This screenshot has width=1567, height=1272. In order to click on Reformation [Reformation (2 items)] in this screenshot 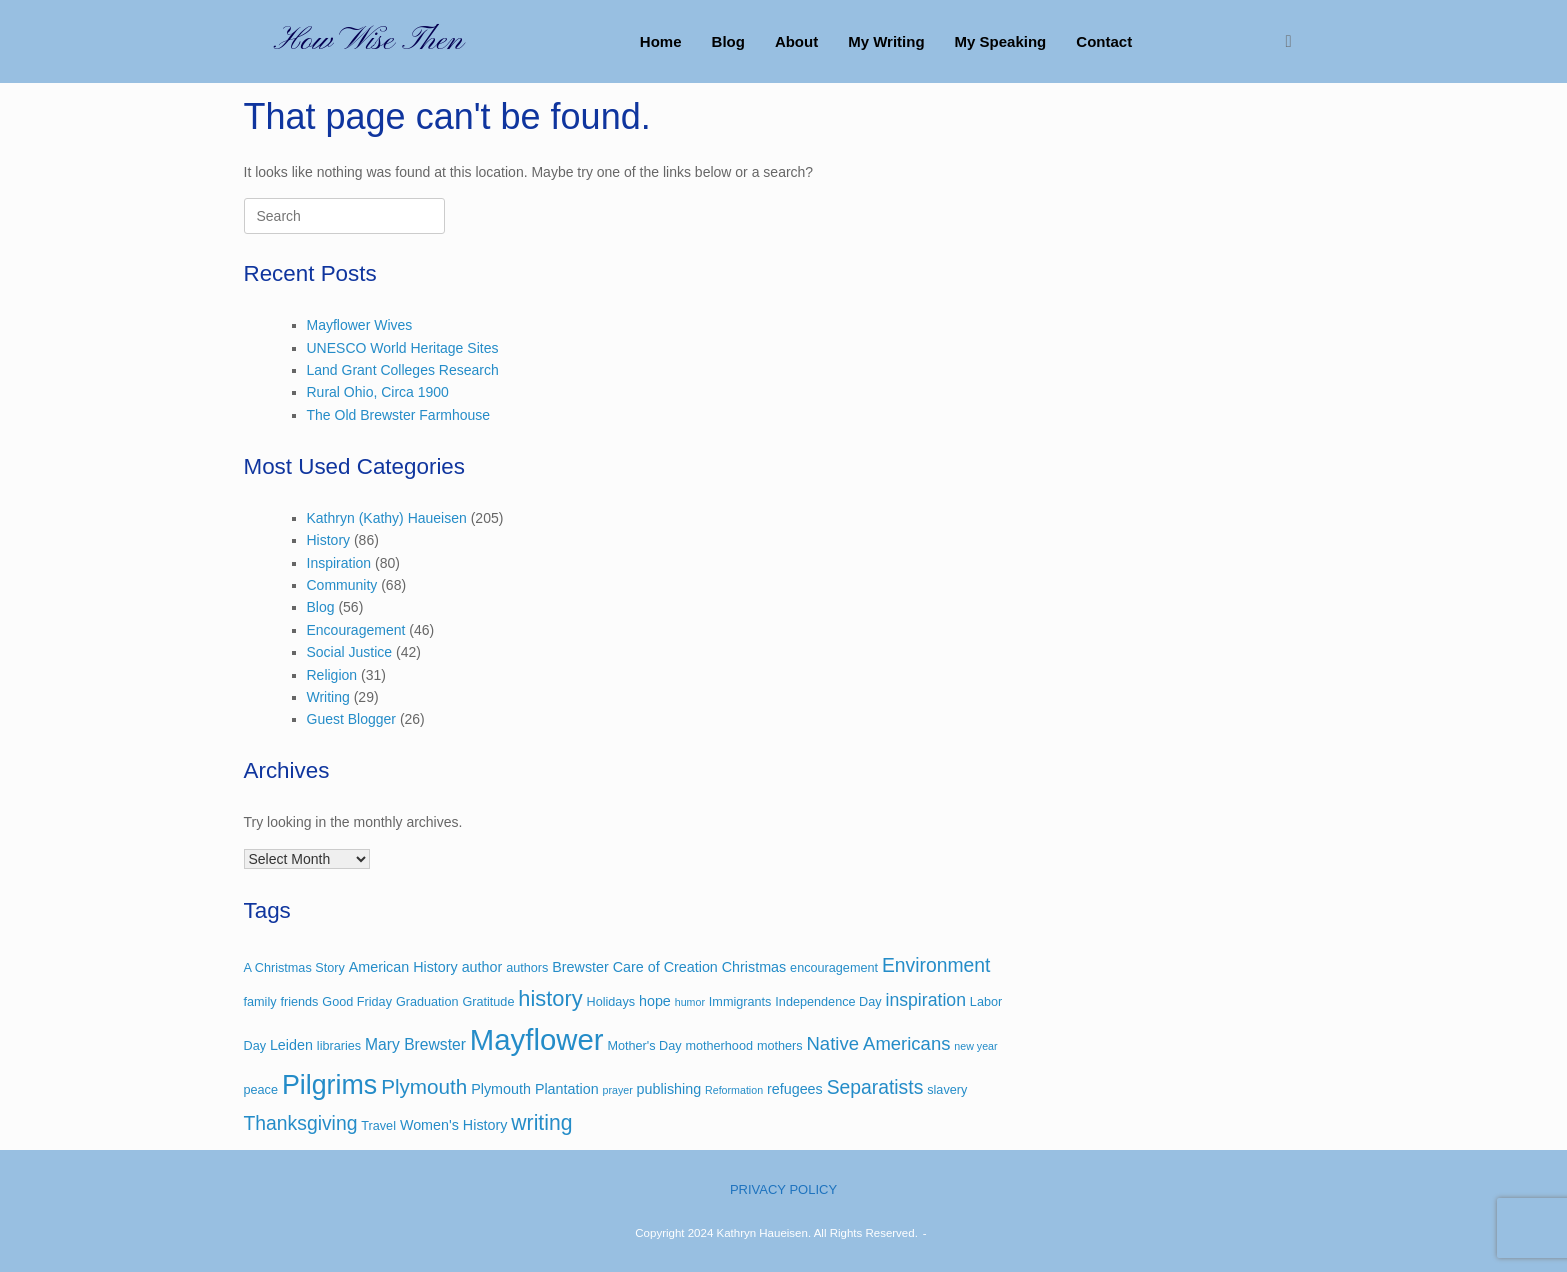, I will do `click(734, 1090)`.